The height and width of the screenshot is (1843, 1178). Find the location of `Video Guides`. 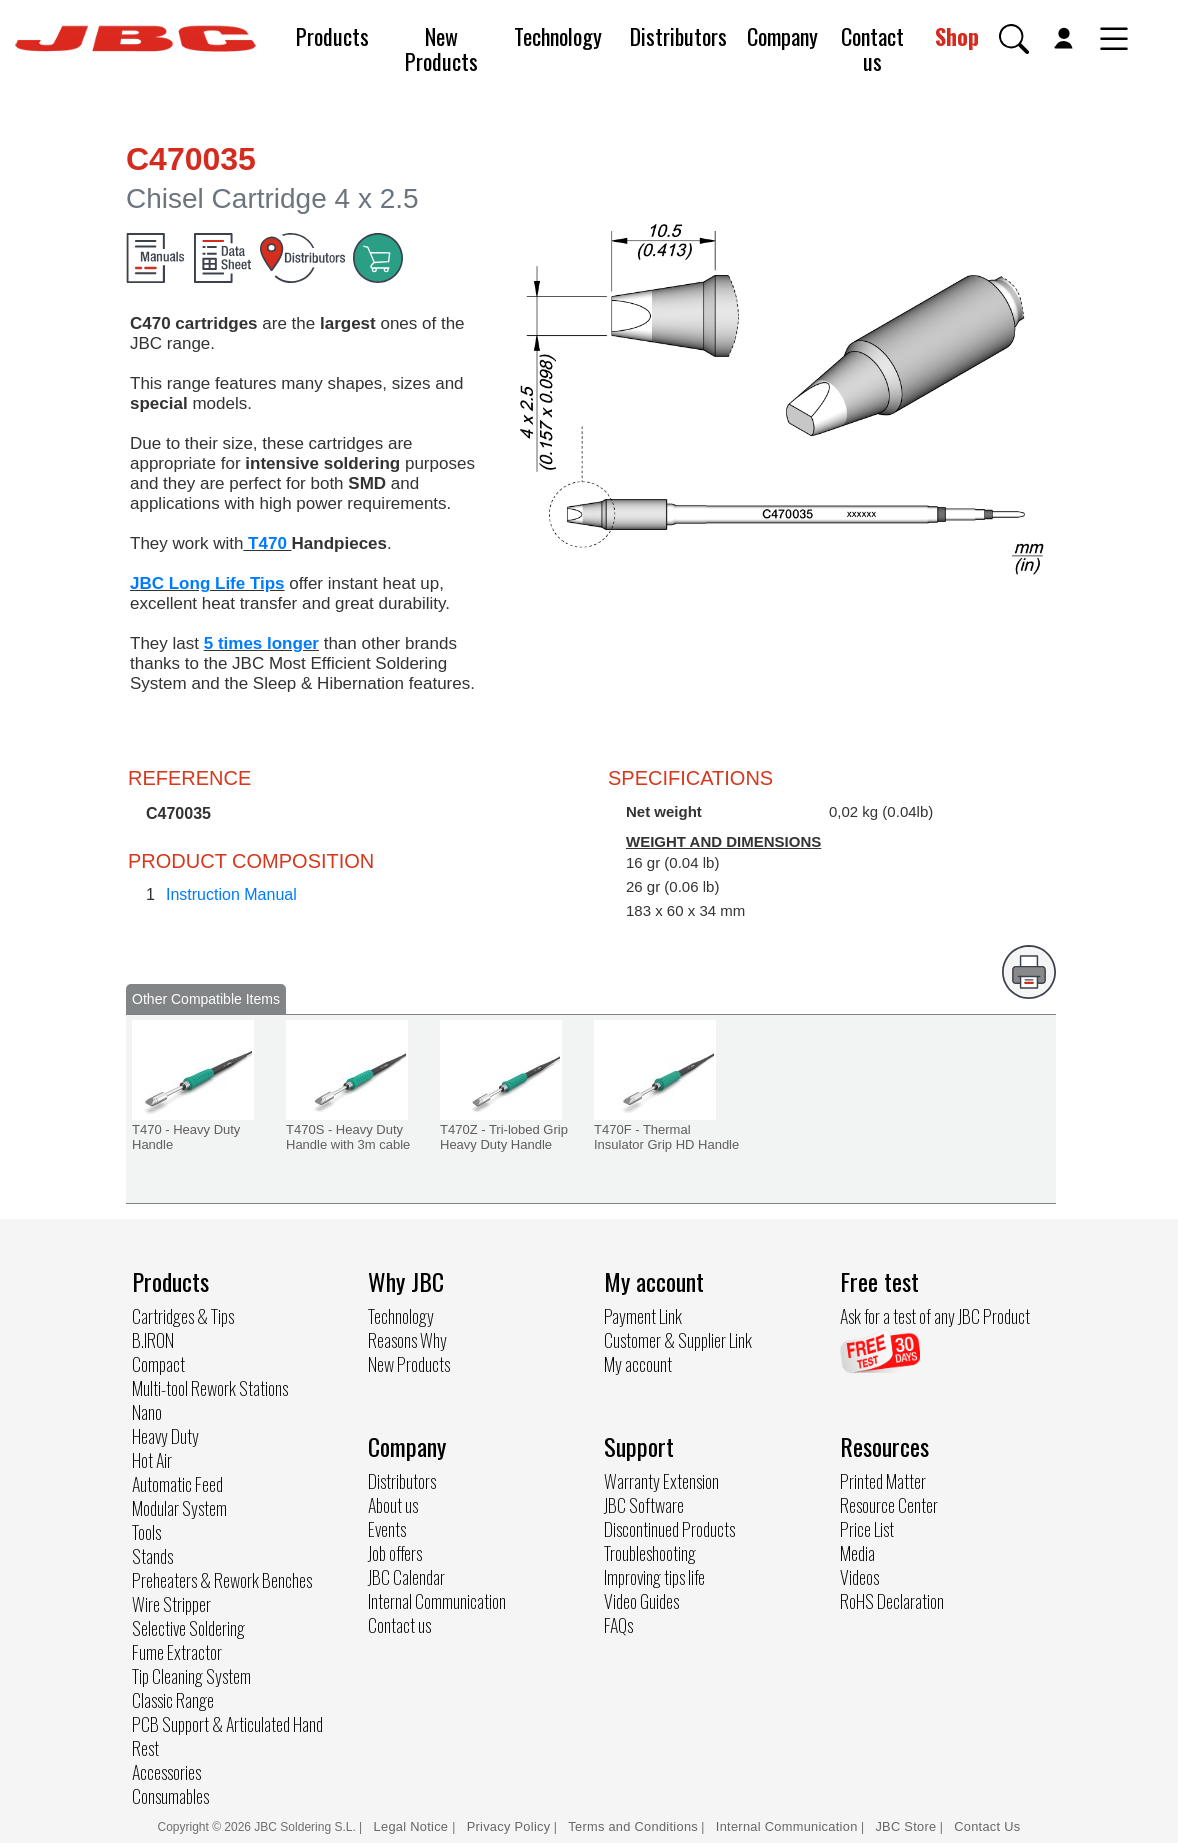

Video Guides is located at coordinates (641, 1601).